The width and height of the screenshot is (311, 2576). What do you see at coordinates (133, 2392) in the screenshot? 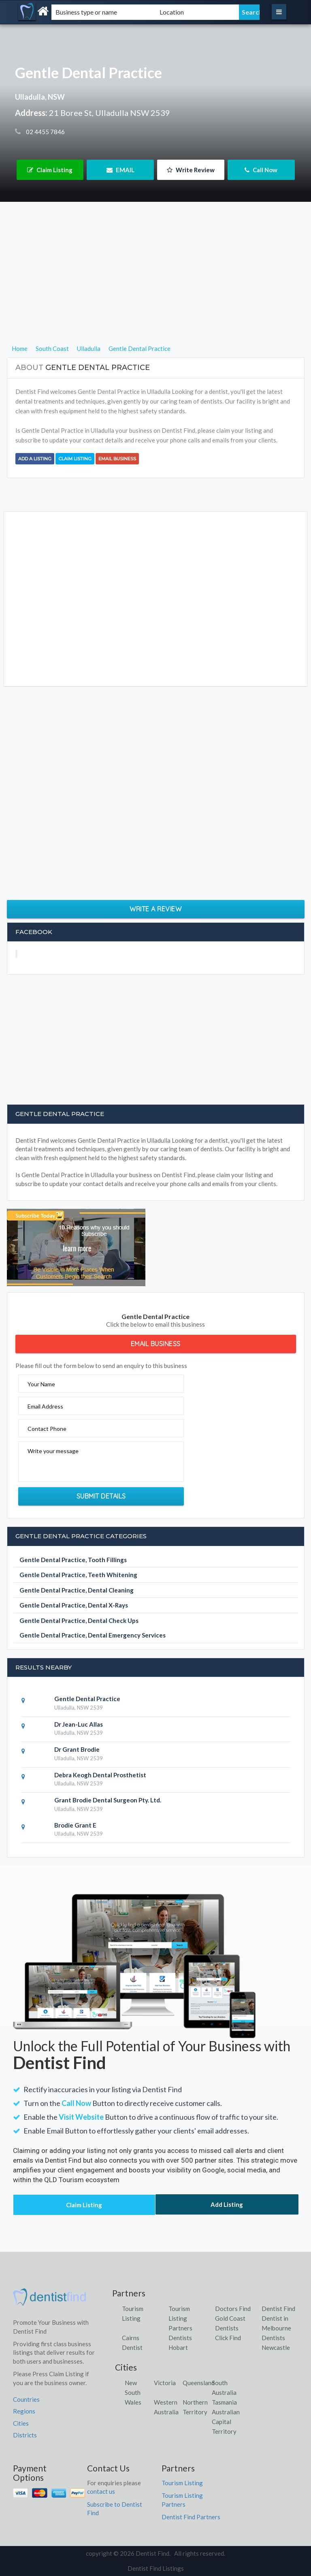
I see `New South Wales` at bounding box center [133, 2392].